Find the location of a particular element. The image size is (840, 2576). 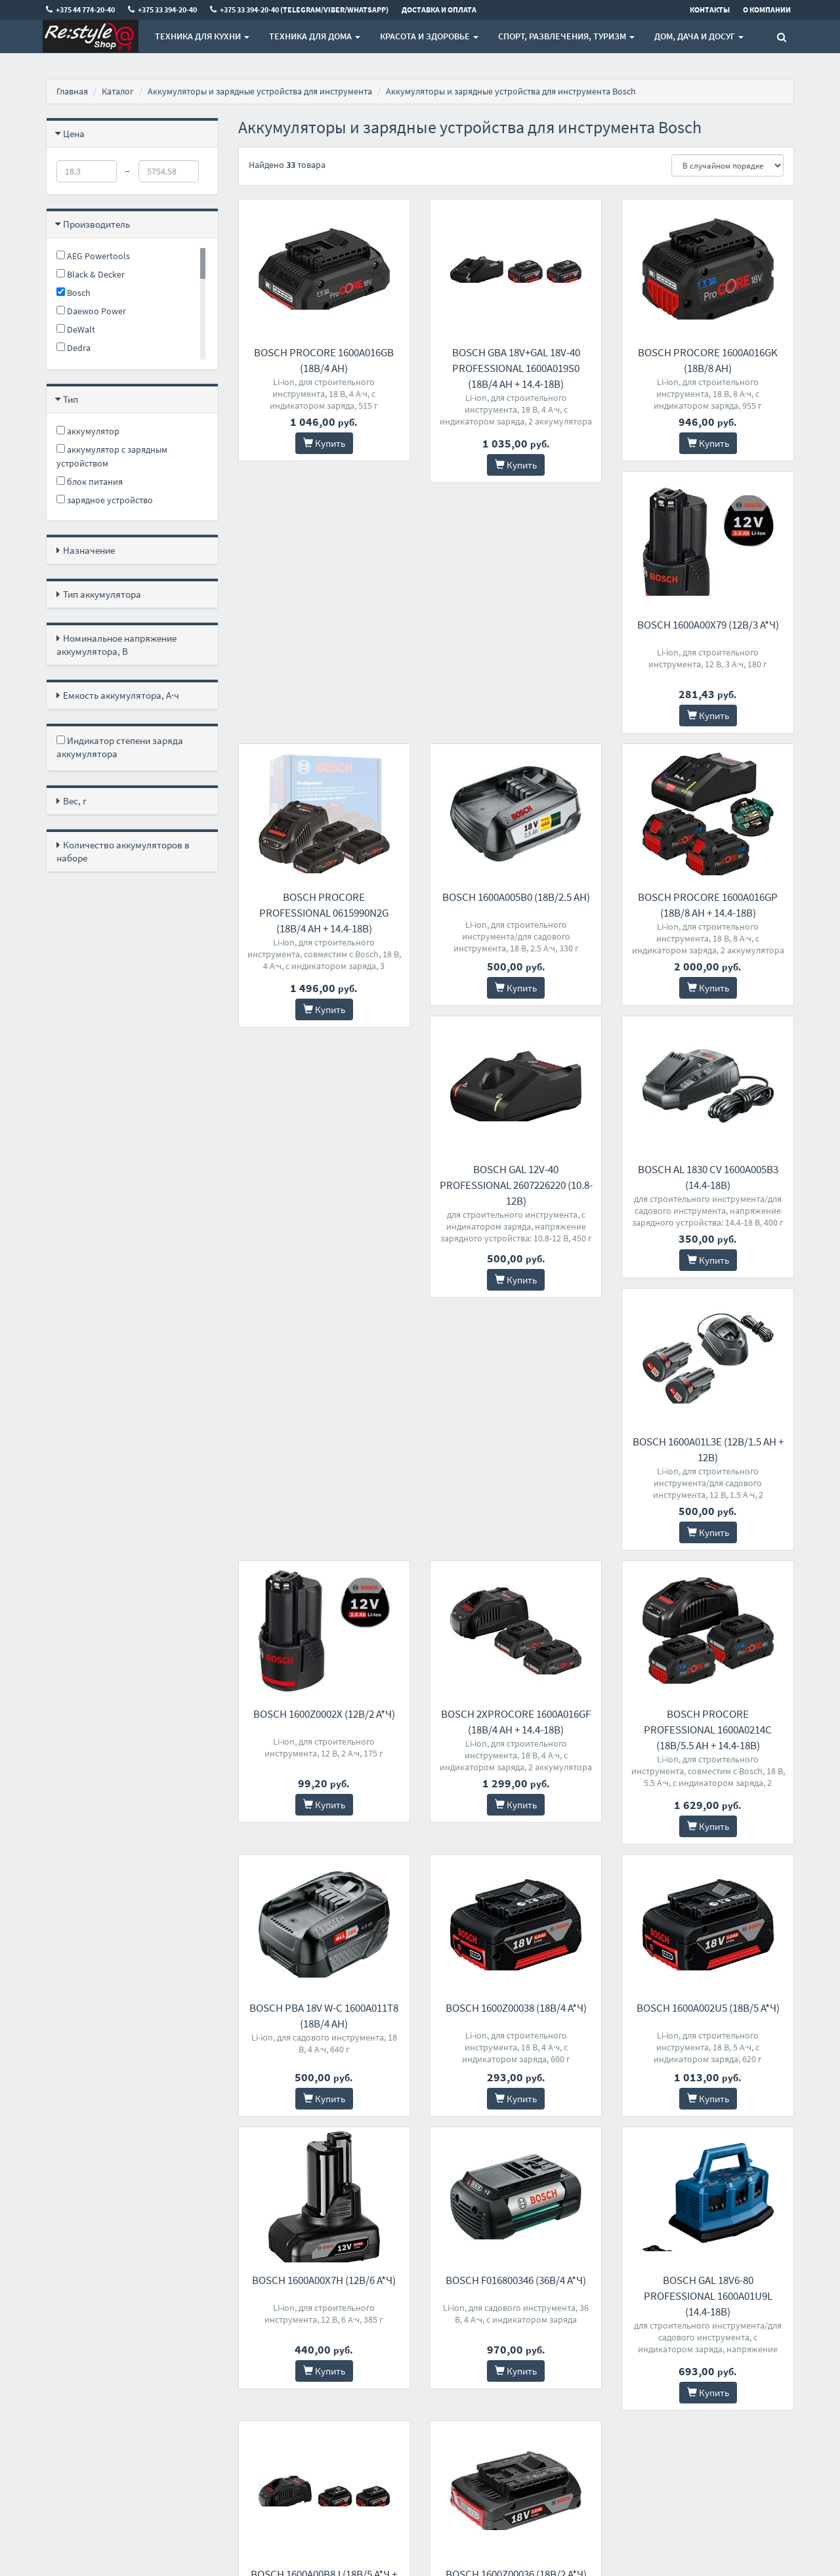

О магазине is located at coordinates (259, 2366).